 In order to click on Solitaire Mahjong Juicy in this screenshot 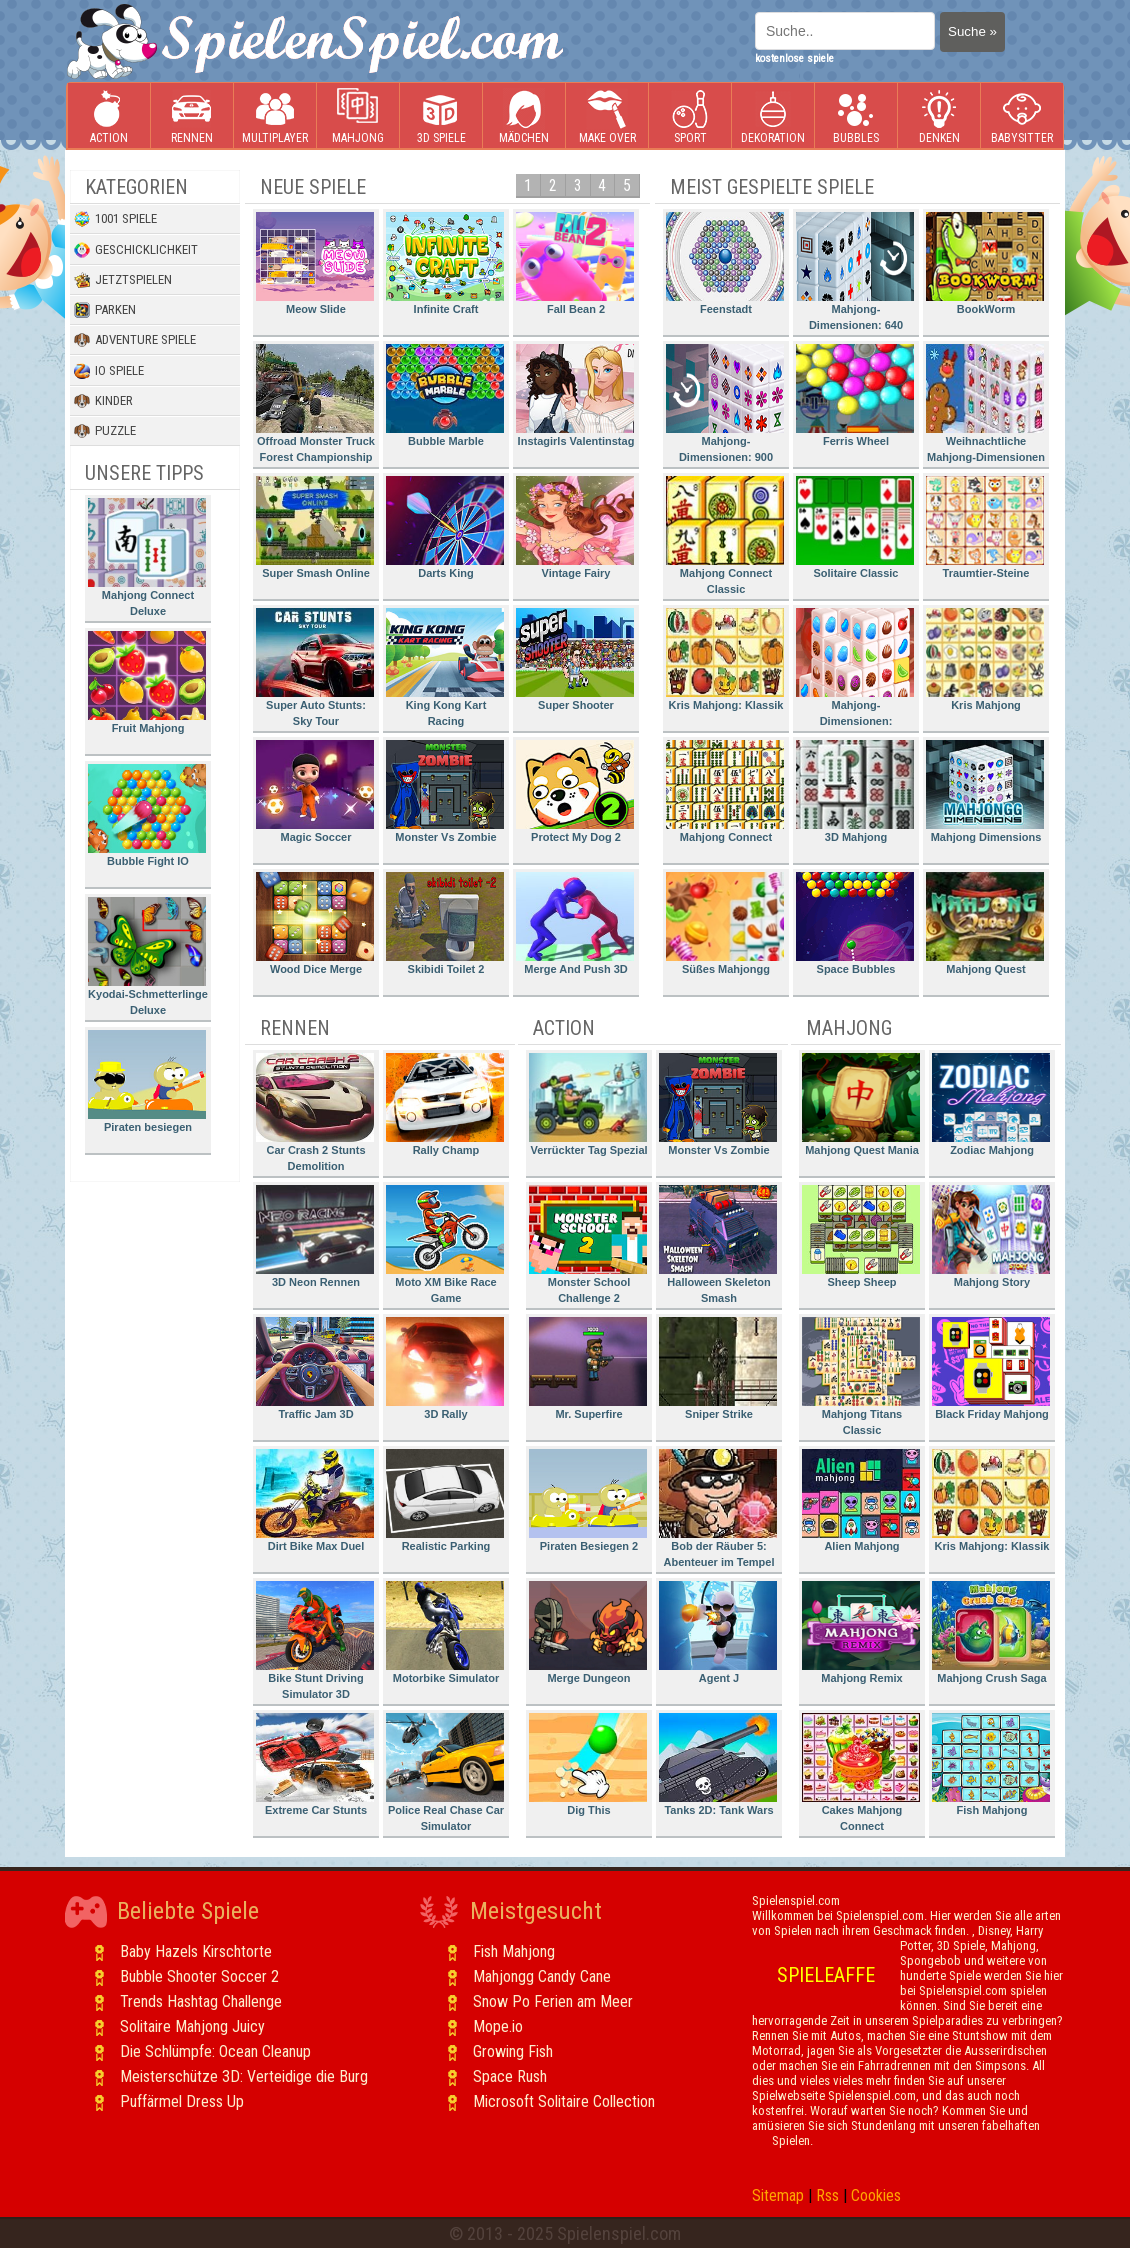, I will do `click(192, 2026)`.